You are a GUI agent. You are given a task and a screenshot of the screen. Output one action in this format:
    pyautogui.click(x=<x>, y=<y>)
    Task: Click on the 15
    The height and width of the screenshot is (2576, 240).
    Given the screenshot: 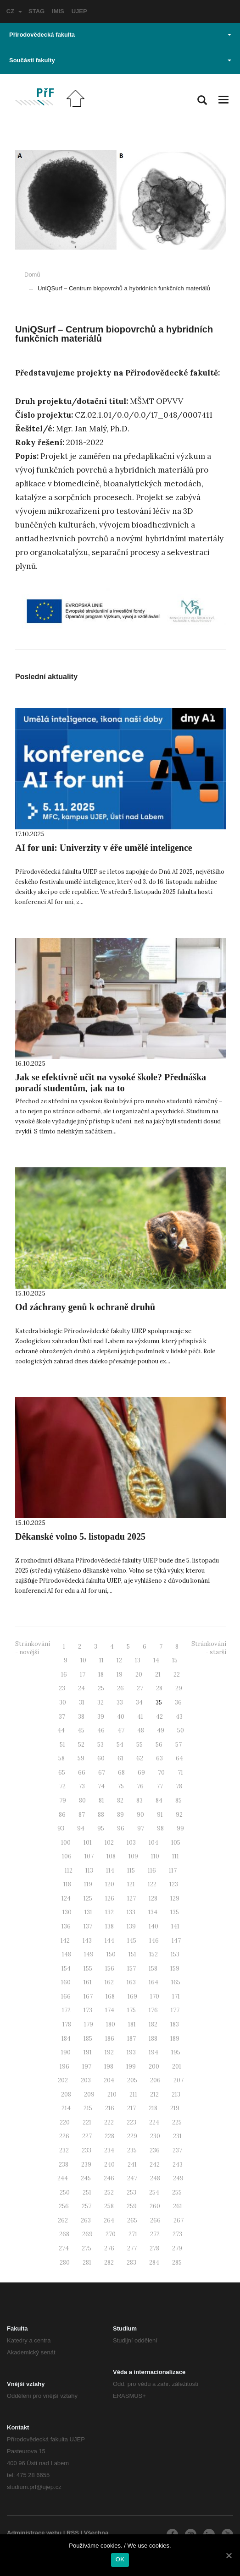 What is the action you would take?
    pyautogui.click(x=175, y=1660)
    